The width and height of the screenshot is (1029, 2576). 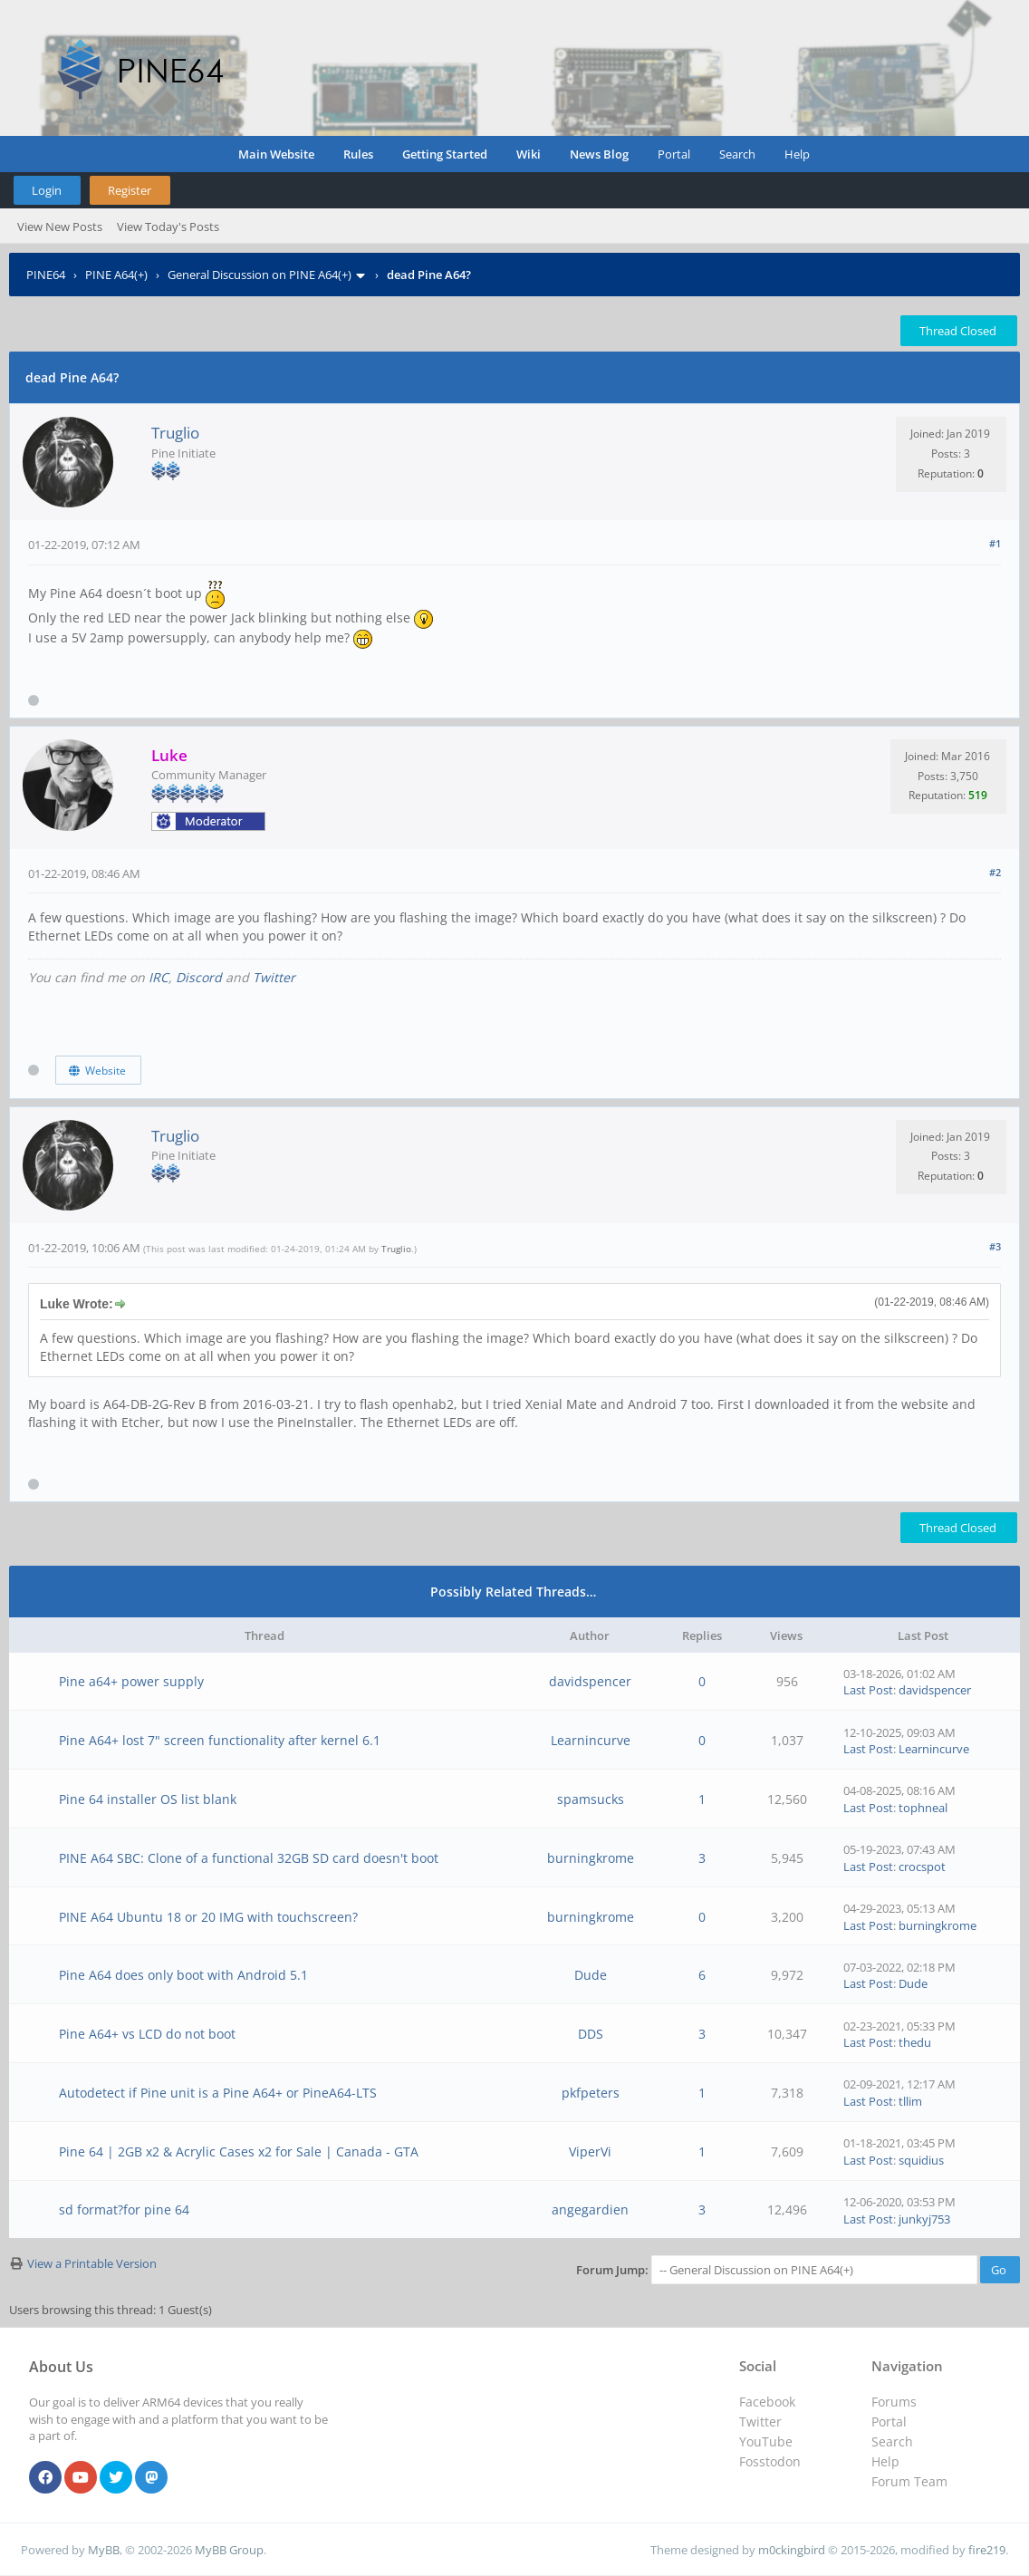 I want to click on burningkrome, so click(x=590, y=1858).